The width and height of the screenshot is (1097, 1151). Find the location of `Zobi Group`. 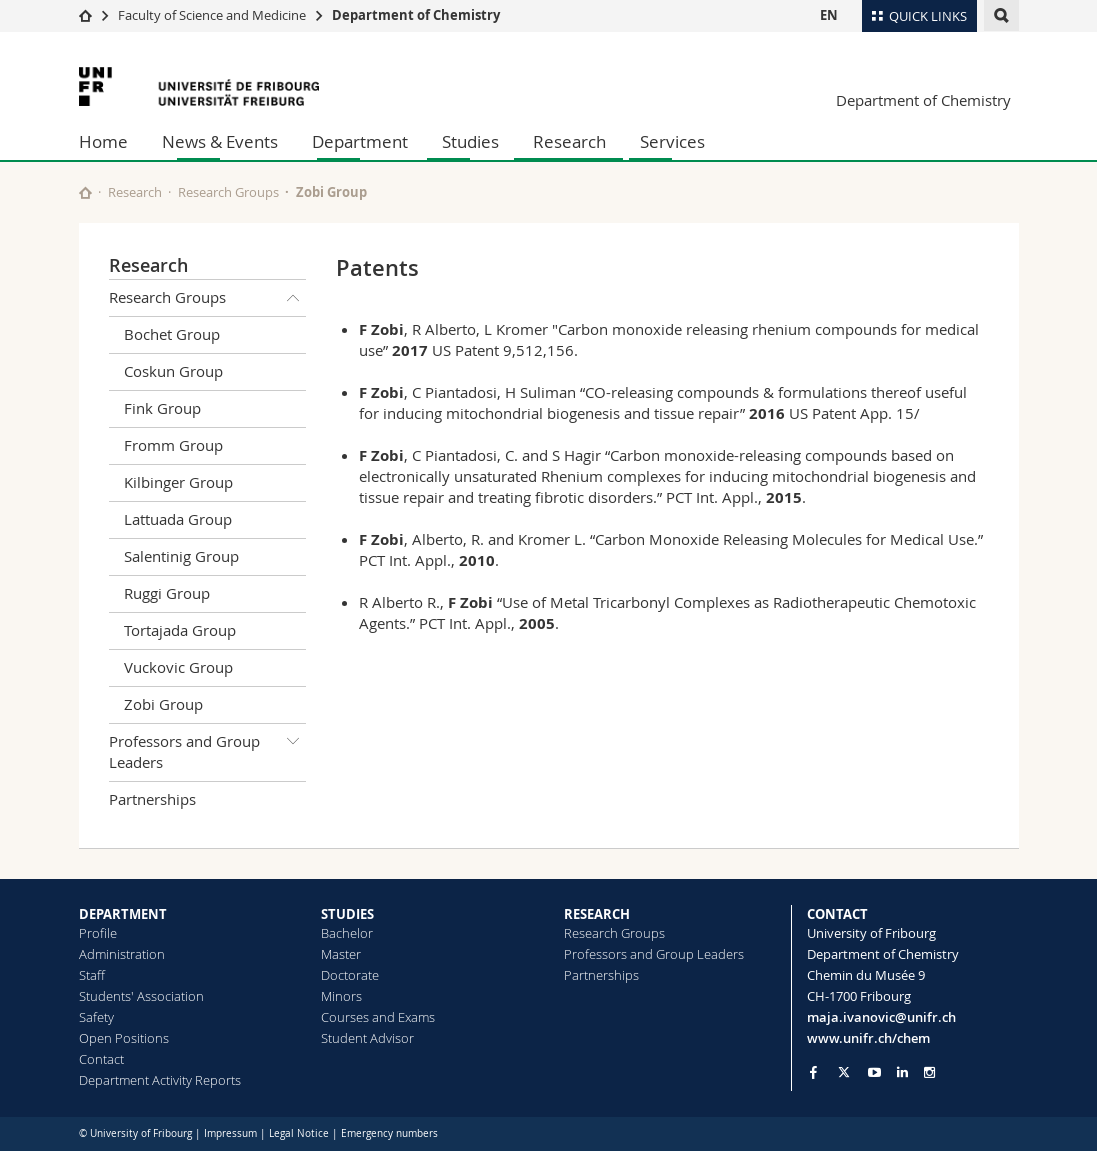

Zobi Group is located at coordinates (331, 192).